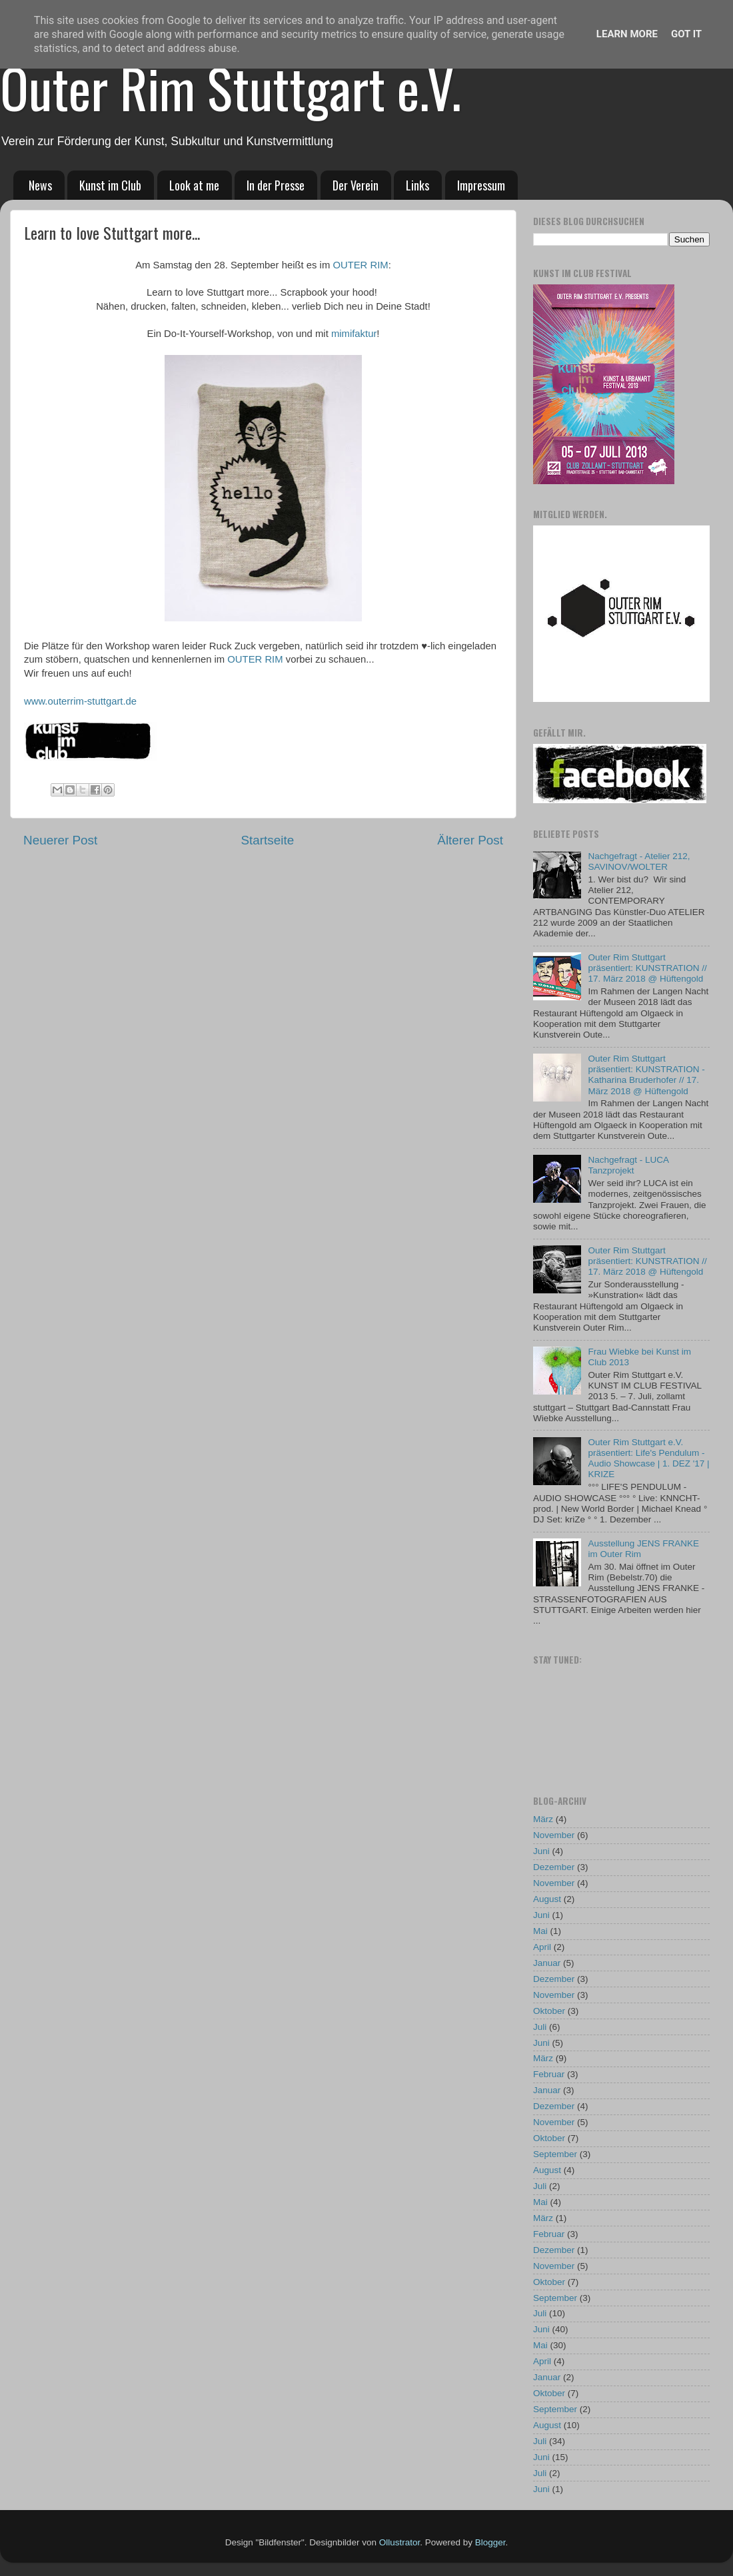 This screenshot has width=733, height=2576. What do you see at coordinates (646, 1075) in the screenshot?
I see `Outer Rim Stuttgart präsentiert: KUNSTRATION - Katharina Bruderhofer // 17. März 2018 @ Hüftengold` at bounding box center [646, 1075].